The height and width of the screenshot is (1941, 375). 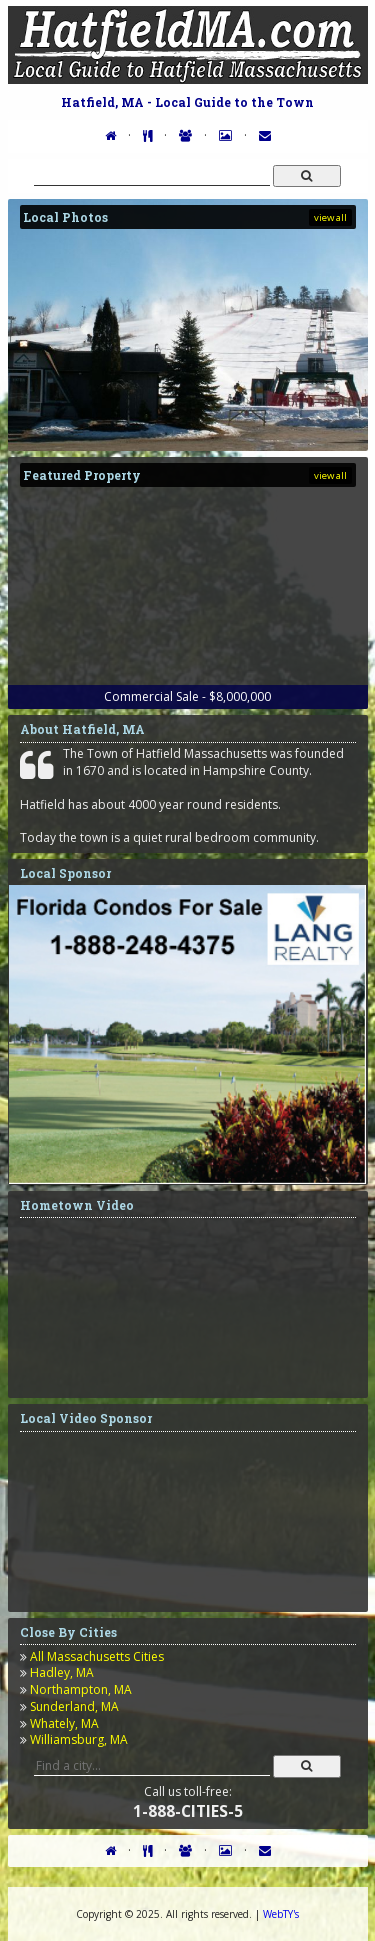 What do you see at coordinates (64, 1723) in the screenshot?
I see `Whately, MA` at bounding box center [64, 1723].